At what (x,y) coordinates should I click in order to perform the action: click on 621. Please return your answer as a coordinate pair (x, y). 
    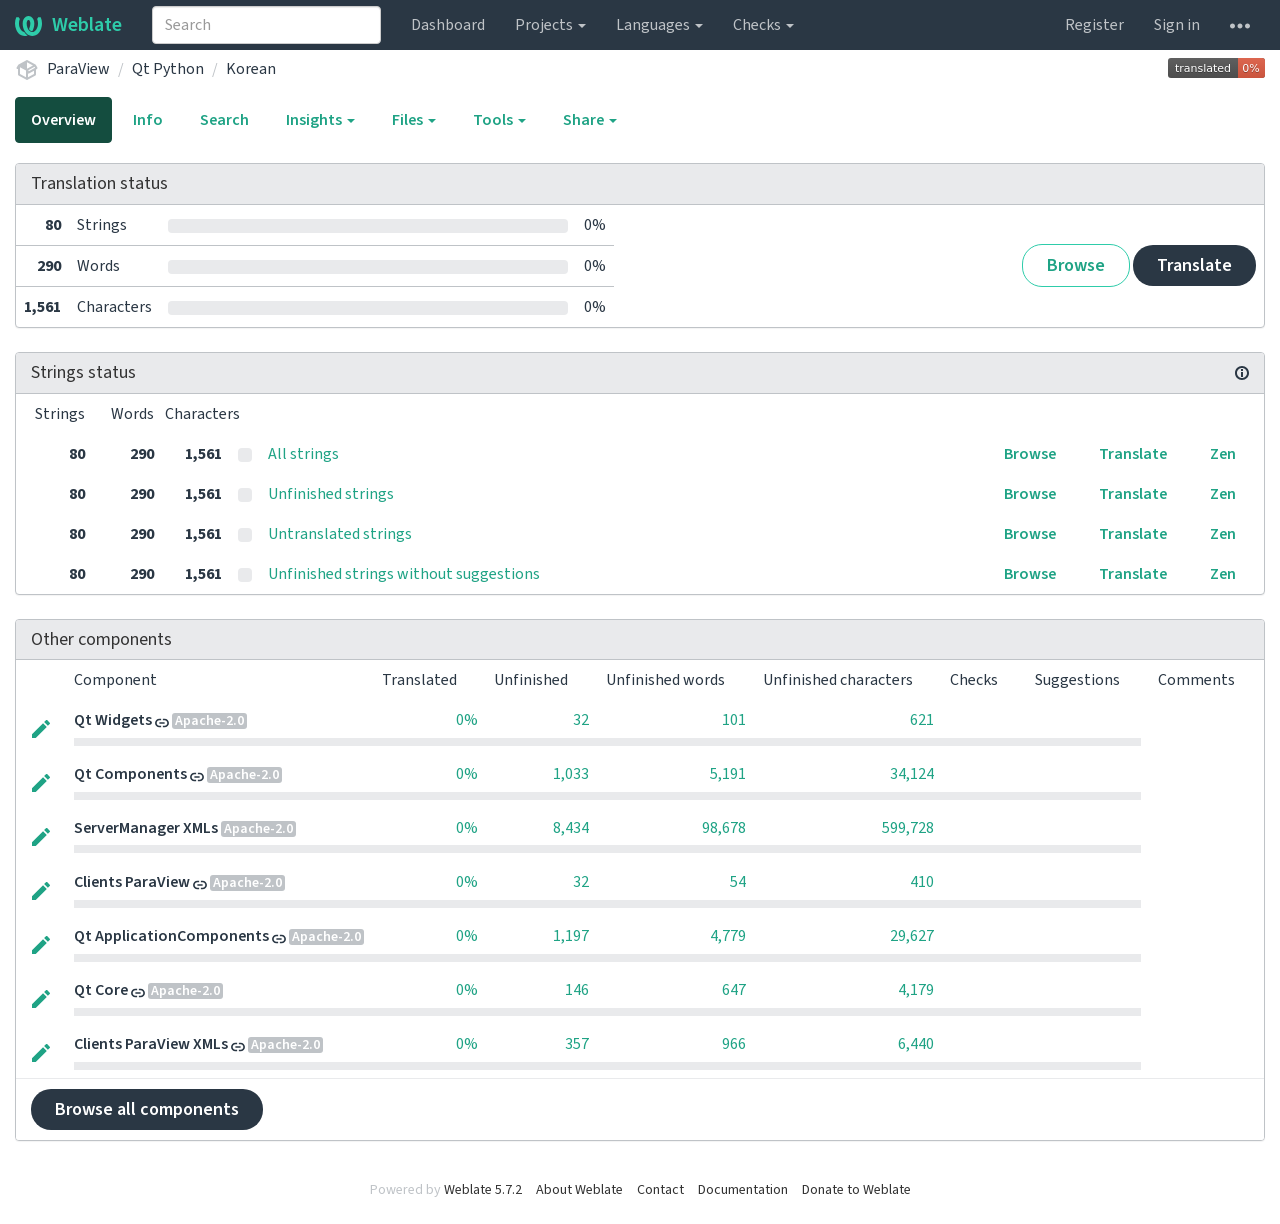
    Looking at the image, I should click on (922, 720).